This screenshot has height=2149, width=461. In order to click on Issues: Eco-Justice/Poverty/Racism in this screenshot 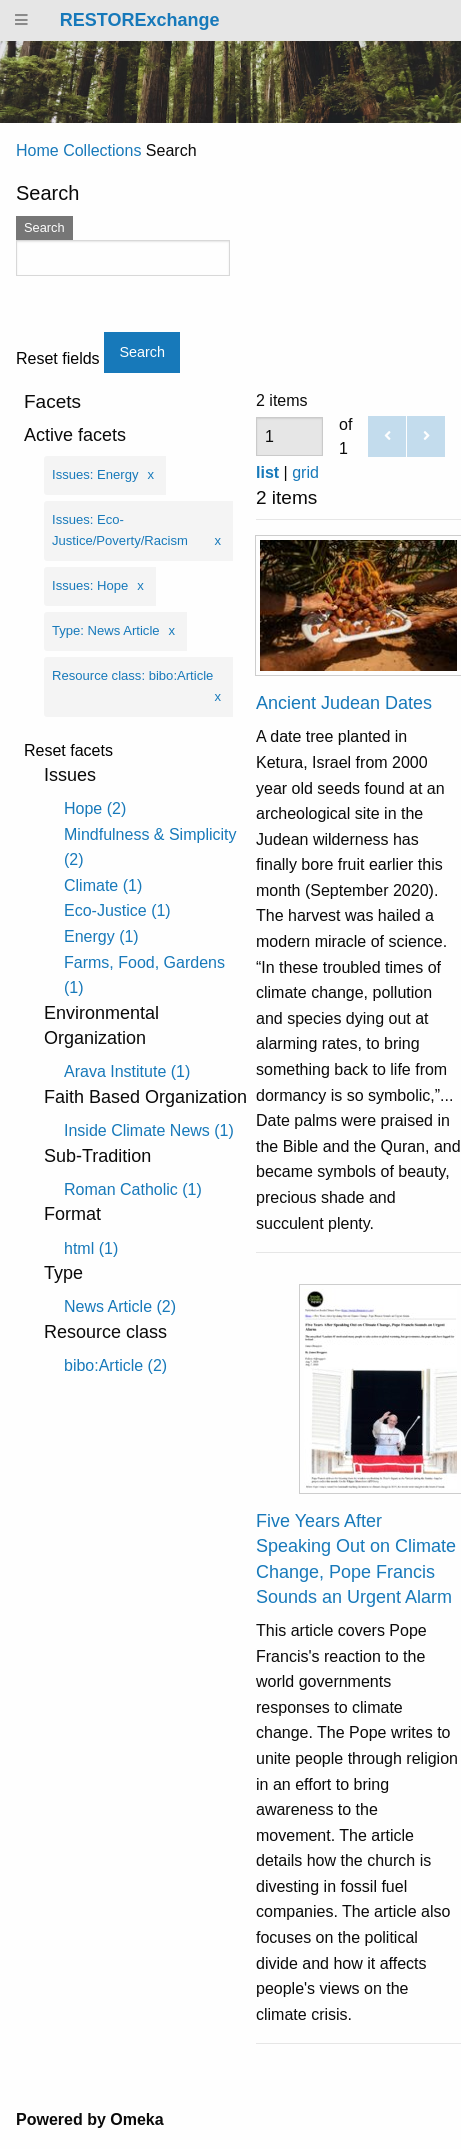, I will do `click(120, 530)`.